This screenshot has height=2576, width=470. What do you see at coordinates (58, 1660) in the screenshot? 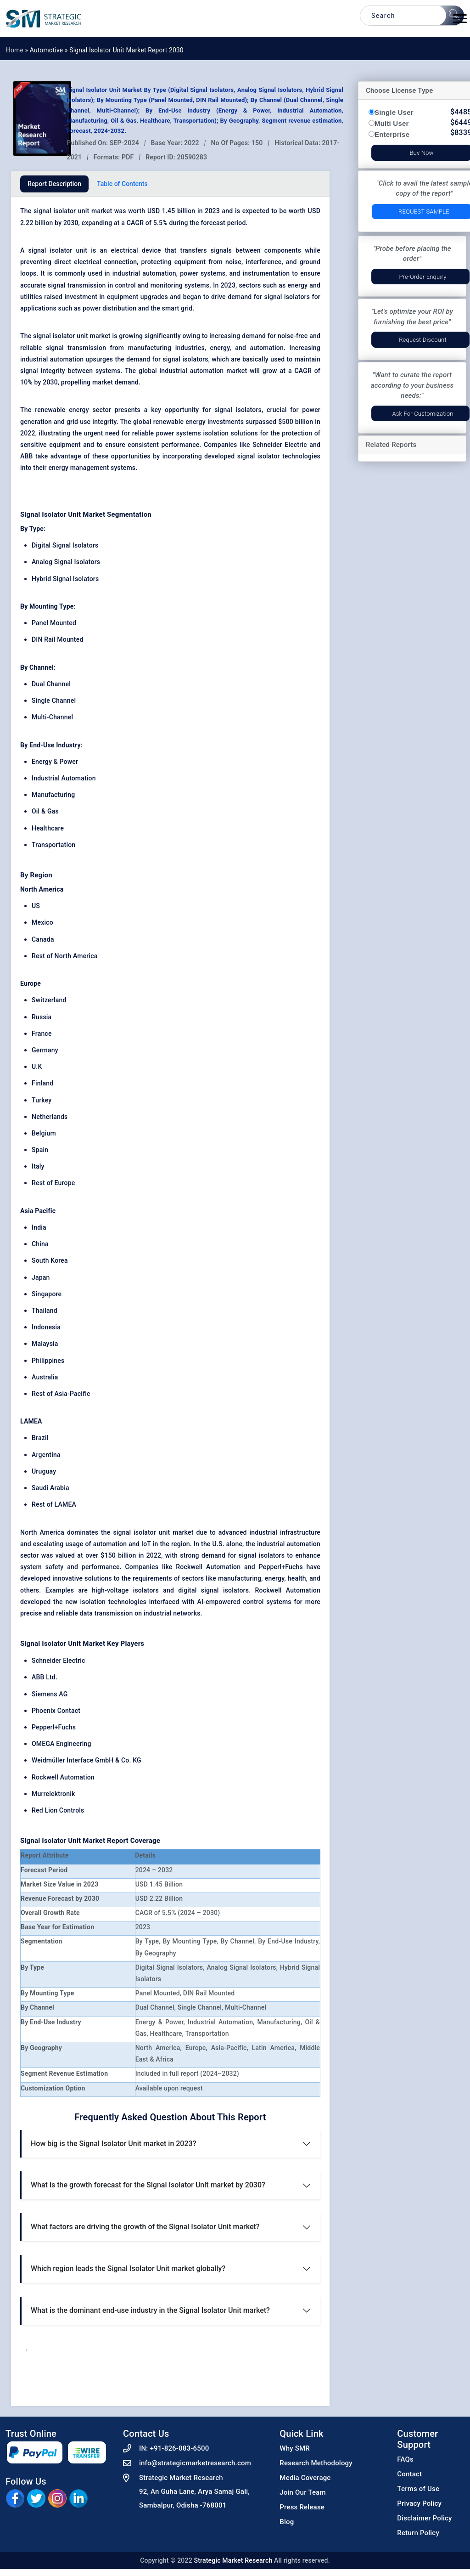
I see `Schneider Electric` at bounding box center [58, 1660].